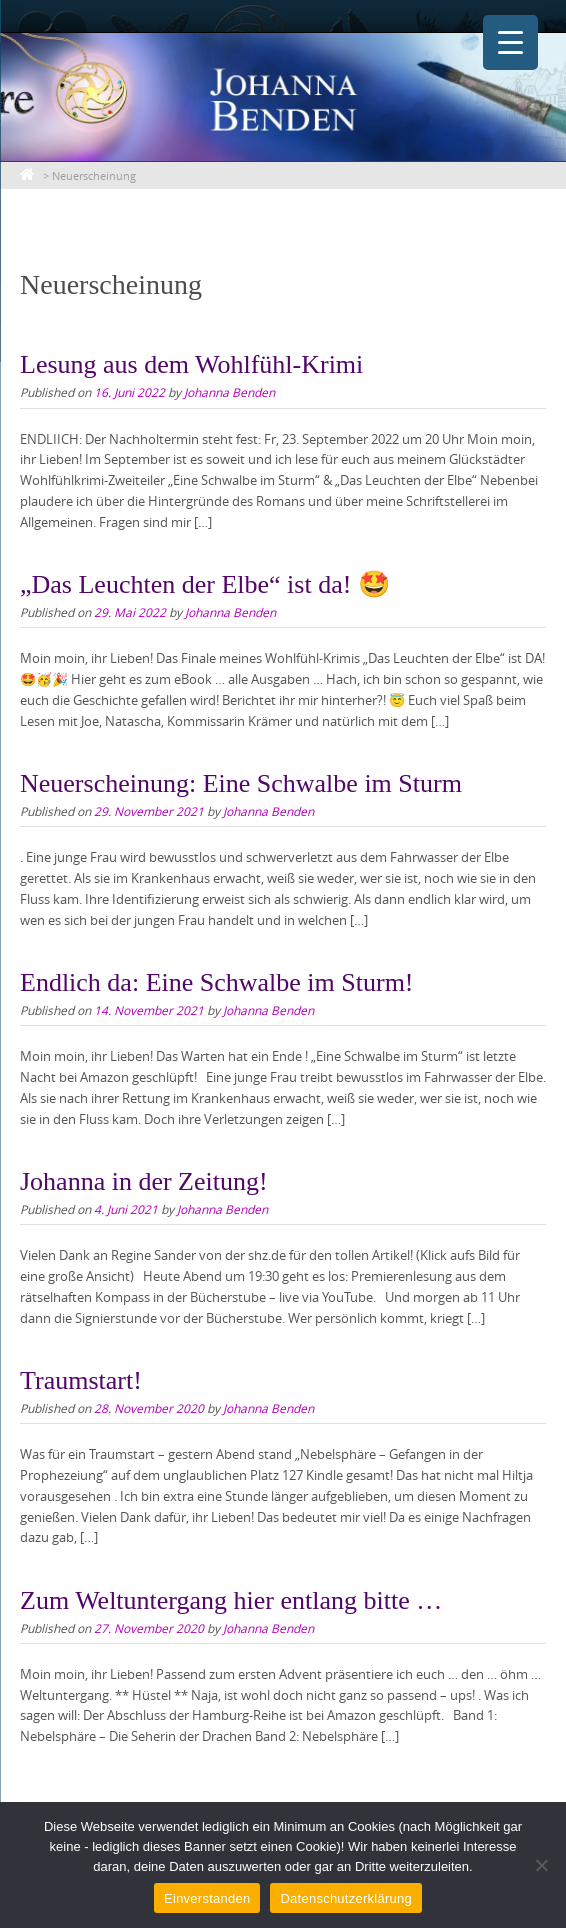  Describe the element at coordinates (241, 783) in the screenshot. I see `Neuerscheinung: Eine Schwalbe im Sturm` at that location.